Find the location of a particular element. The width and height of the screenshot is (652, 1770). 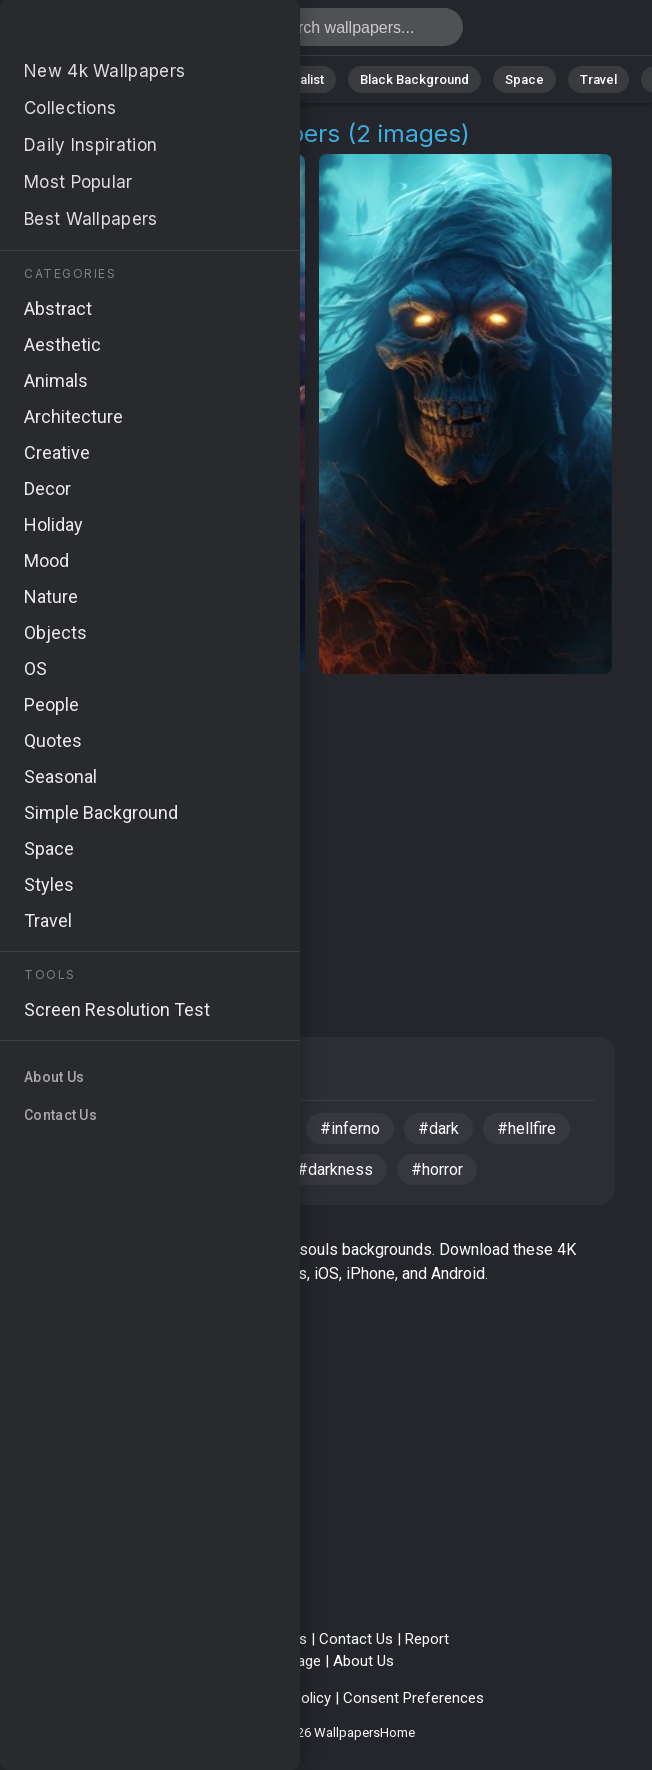

#dark is located at coordinates (438, 1128).